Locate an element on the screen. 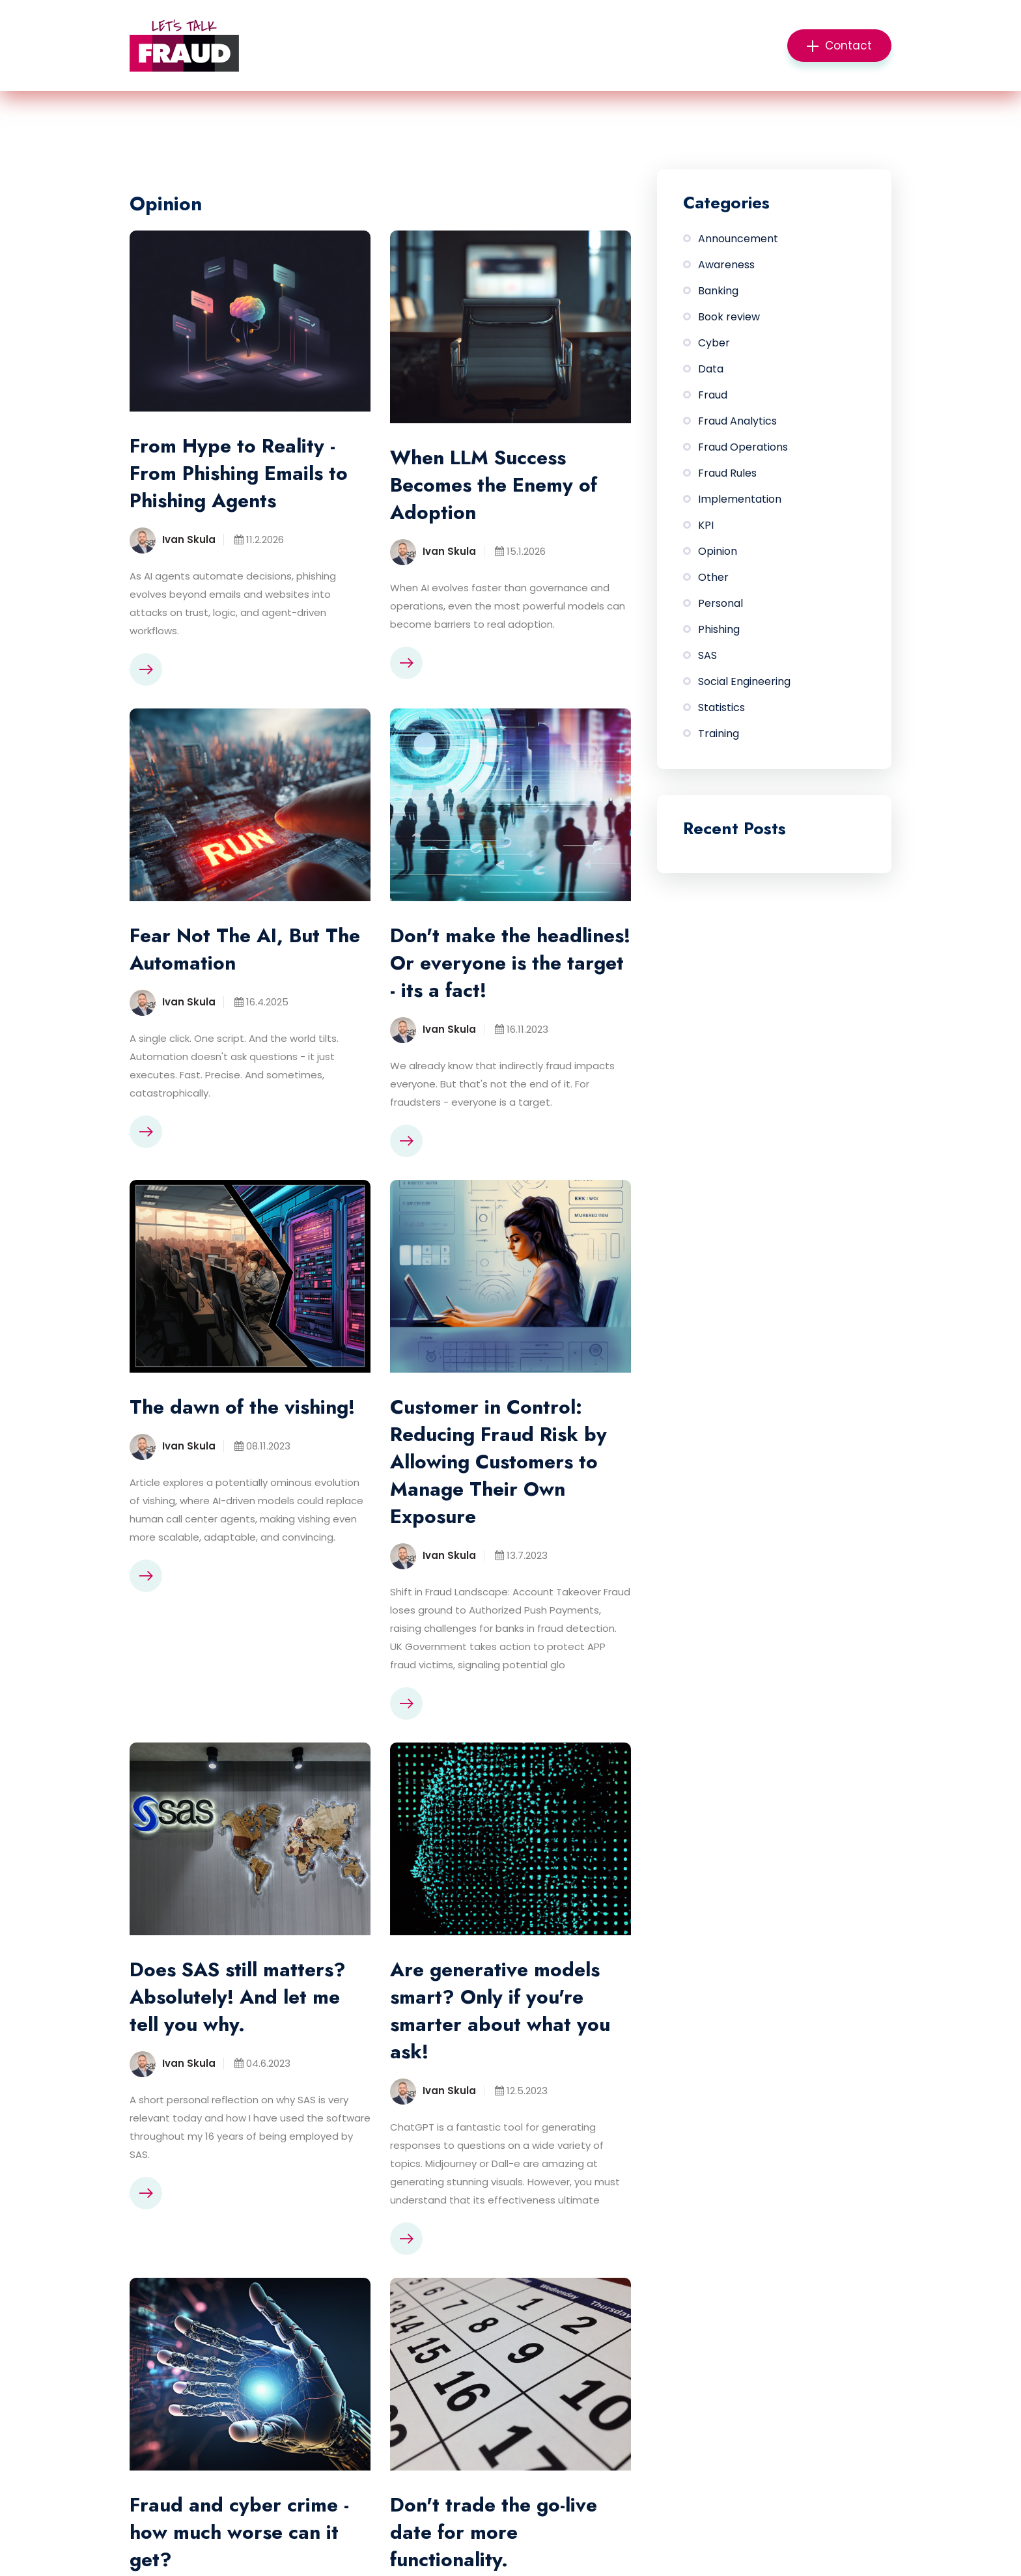 Image resolution: width=1021 pixels, height=2576 pixels. Fraud Rules is located at coordinates (727, 473).